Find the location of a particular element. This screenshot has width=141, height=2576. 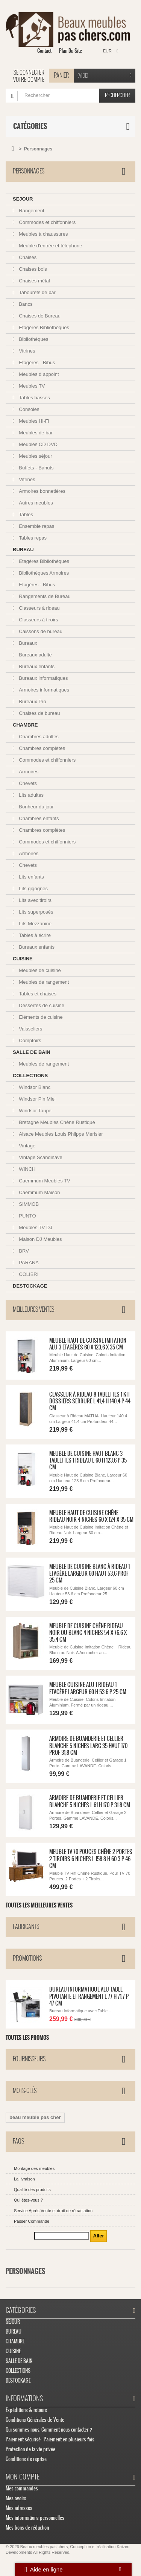

Service Après Vente et droit de rétractation is located at coordinates (53, 2210).